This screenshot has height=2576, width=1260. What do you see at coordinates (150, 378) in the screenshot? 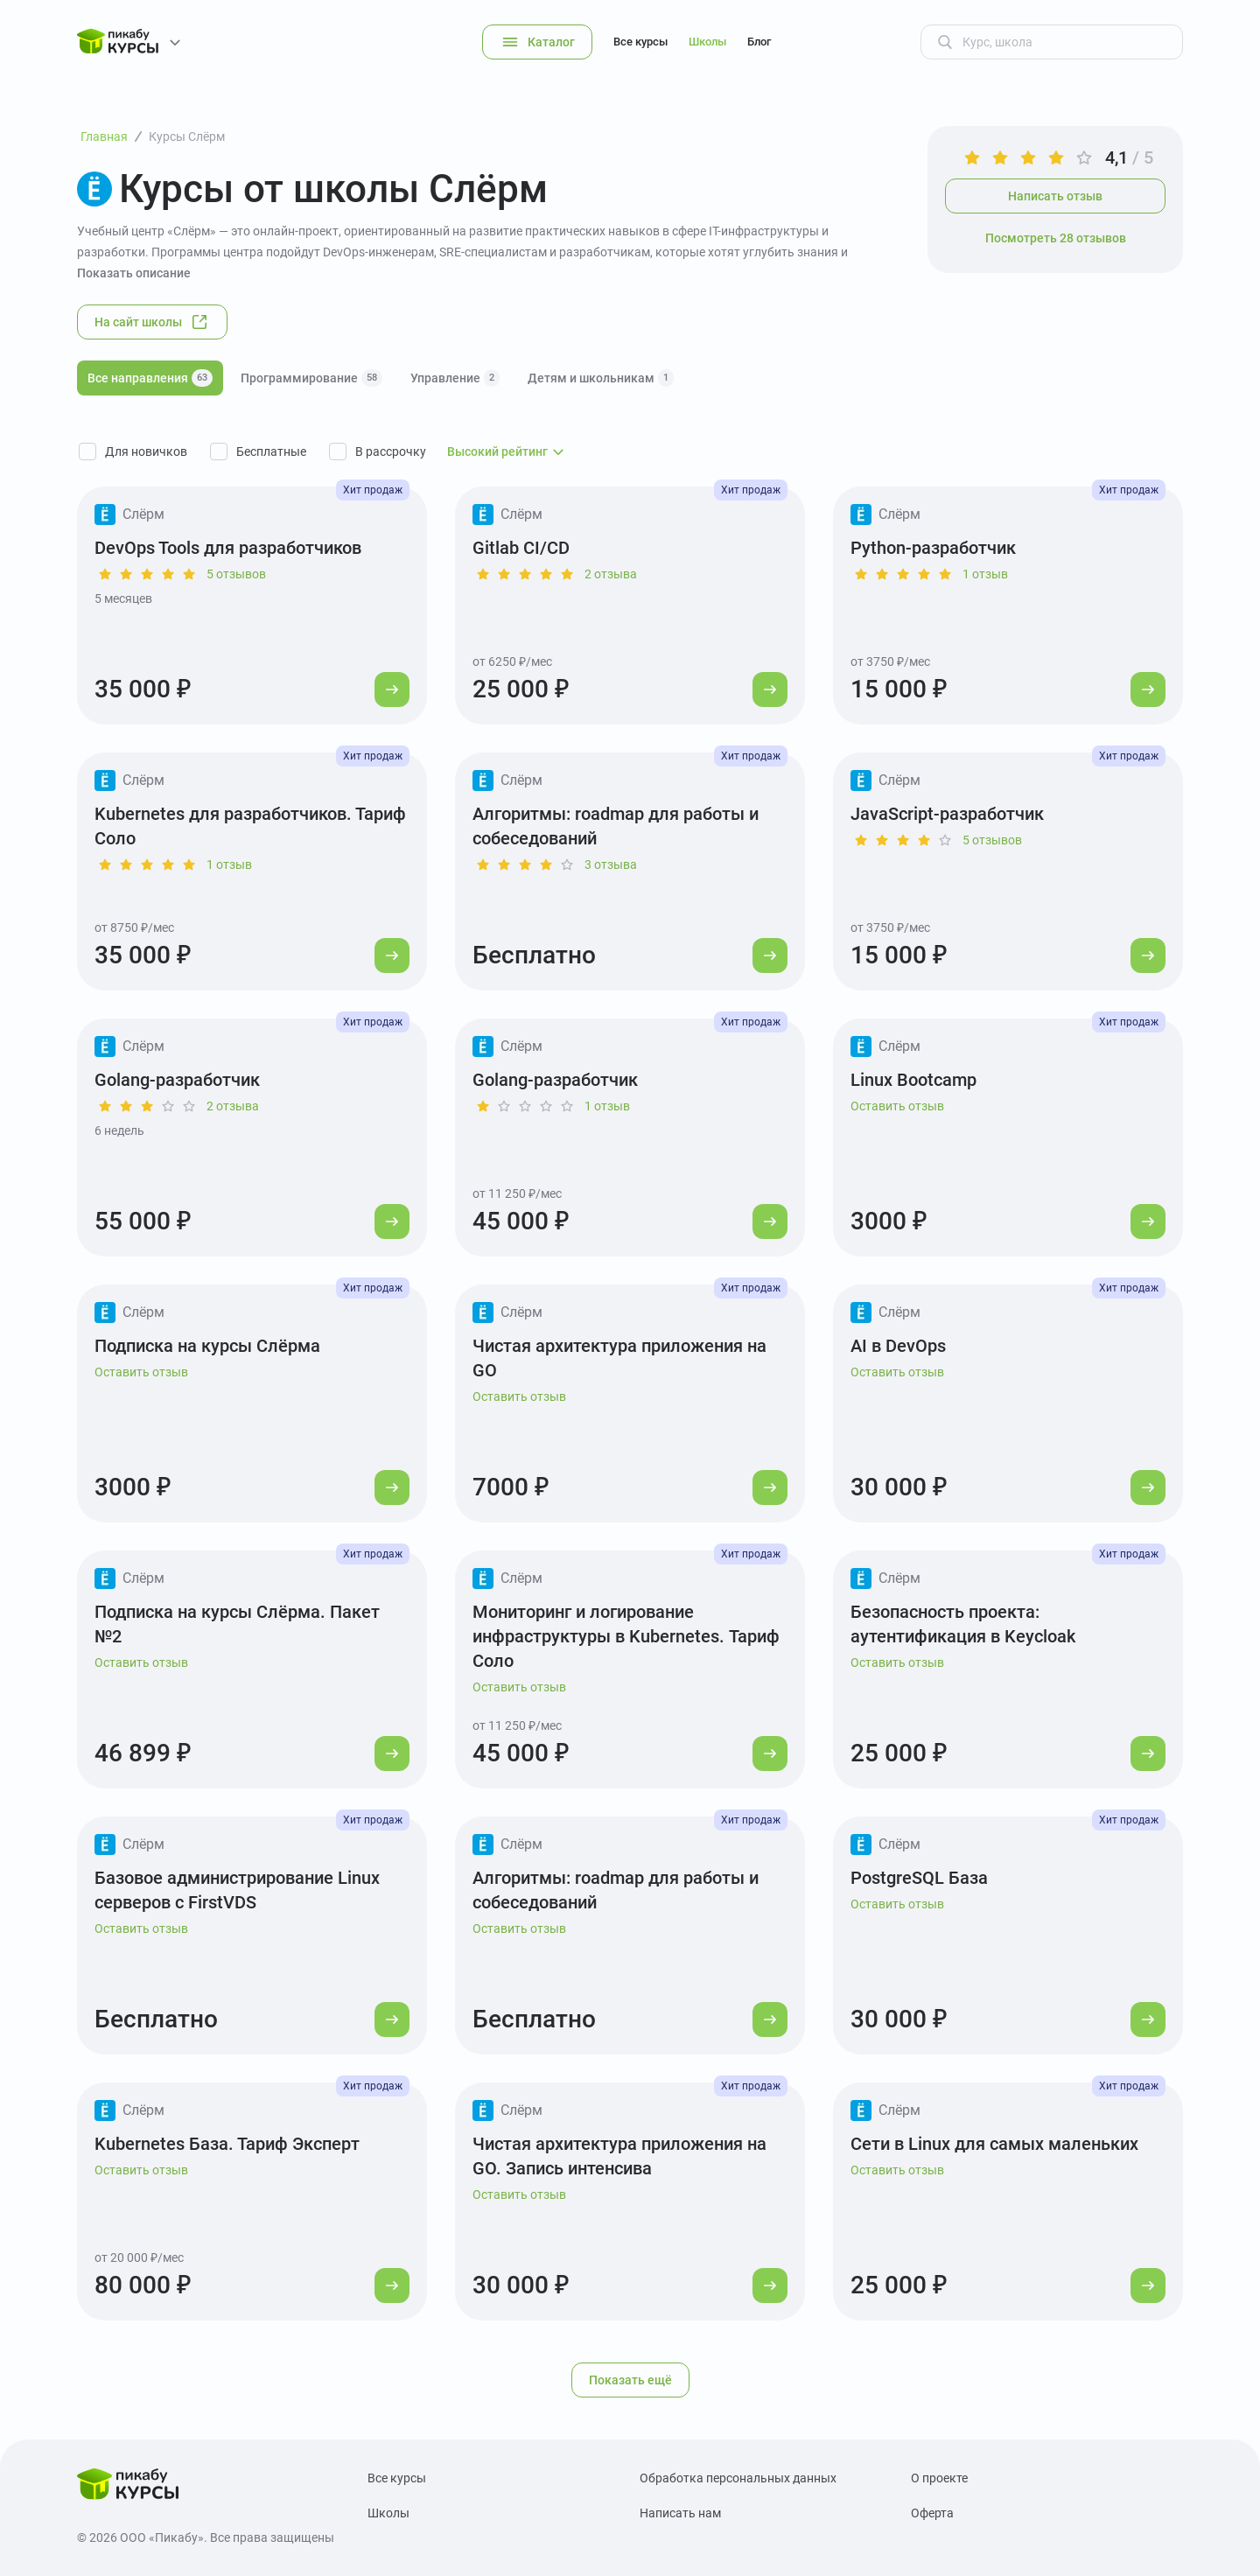
I see `Все направления` at bounding box center [150, 378].